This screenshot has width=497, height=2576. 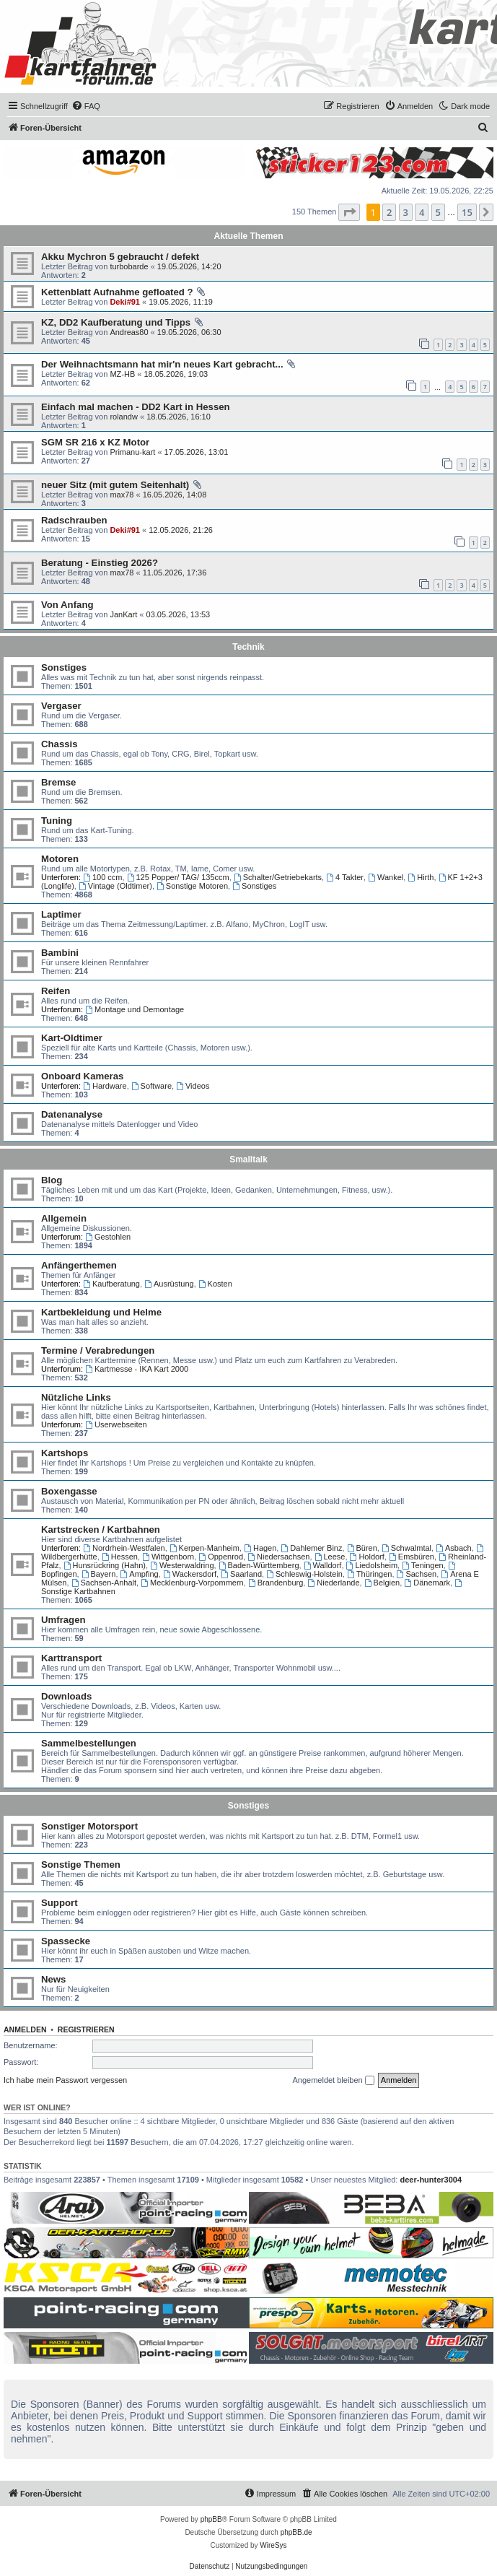 I want to click on Leese, so click(x=330, y=1556).